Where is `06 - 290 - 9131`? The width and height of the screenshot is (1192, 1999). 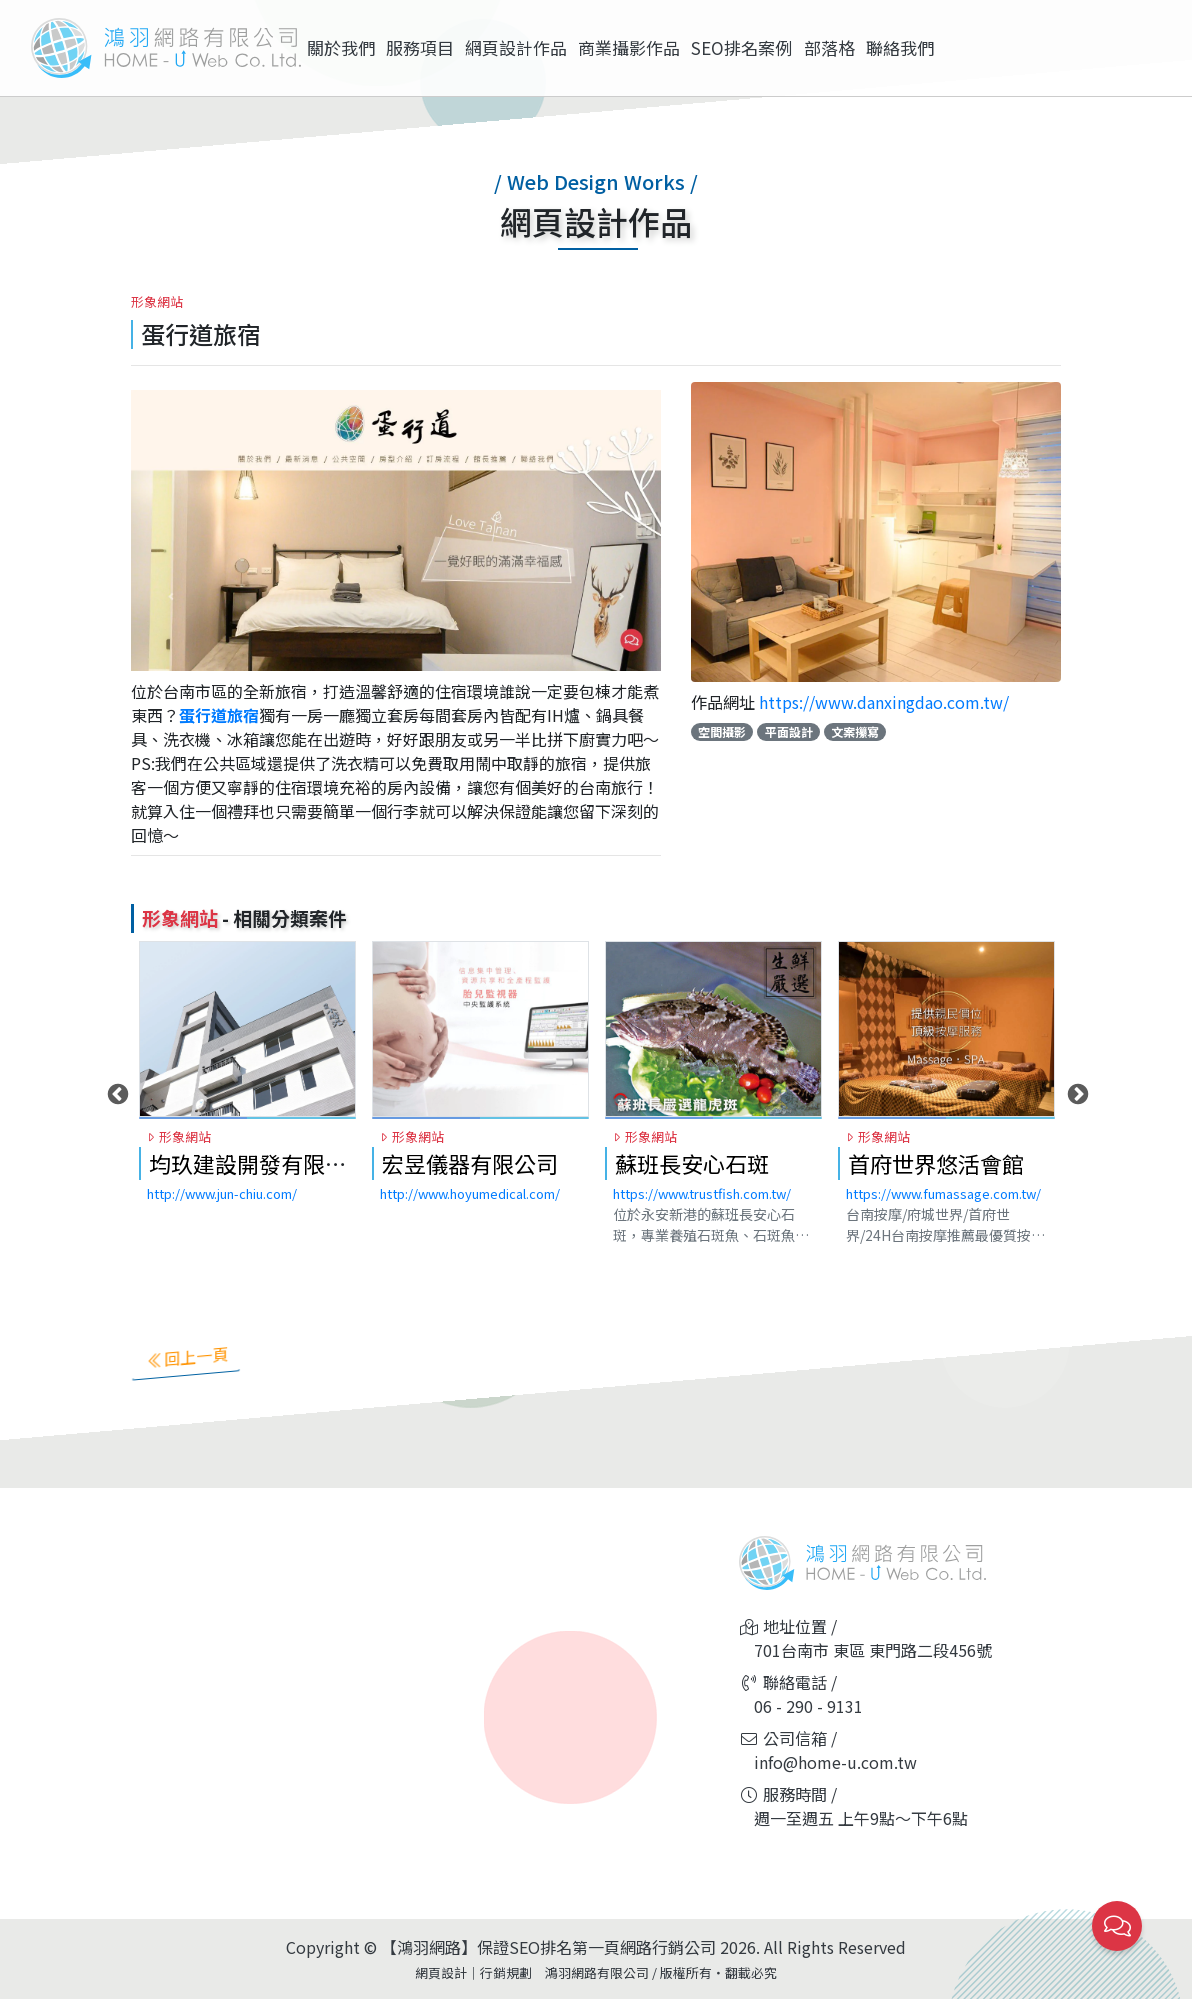
06 - 290 - 9131 is located at coordinates (808, 1706).